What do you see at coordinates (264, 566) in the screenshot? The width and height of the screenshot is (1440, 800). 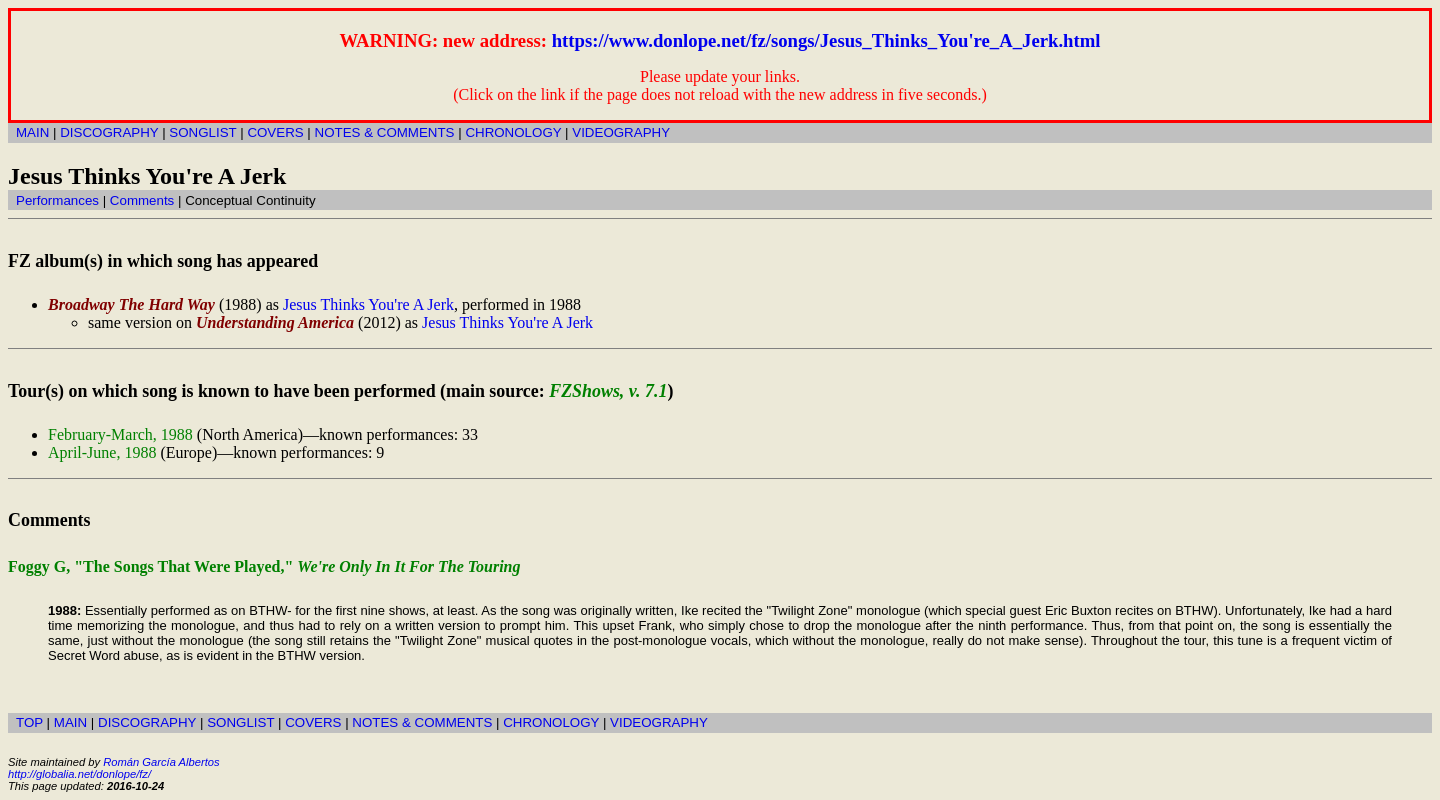 I see `Foggy G, "The Songs That Were Played,"` at bounding box center [264, 566].